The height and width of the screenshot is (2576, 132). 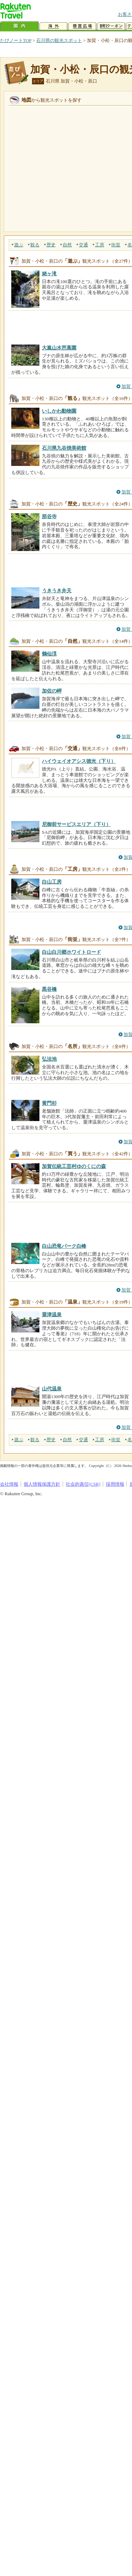 I want to click on 社会的責任[CSR], so click(x=83, y=1484).